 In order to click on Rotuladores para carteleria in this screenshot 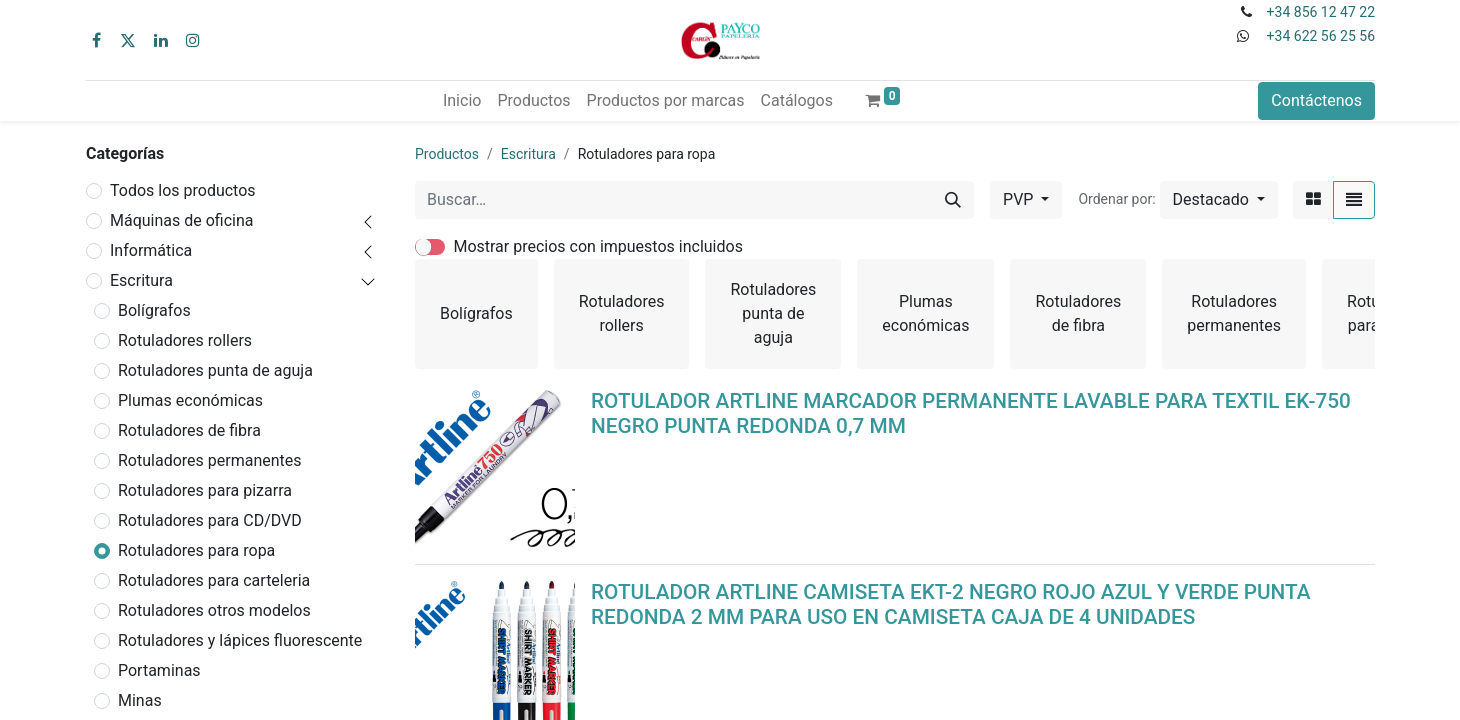, I will do `click(214, 580)`.